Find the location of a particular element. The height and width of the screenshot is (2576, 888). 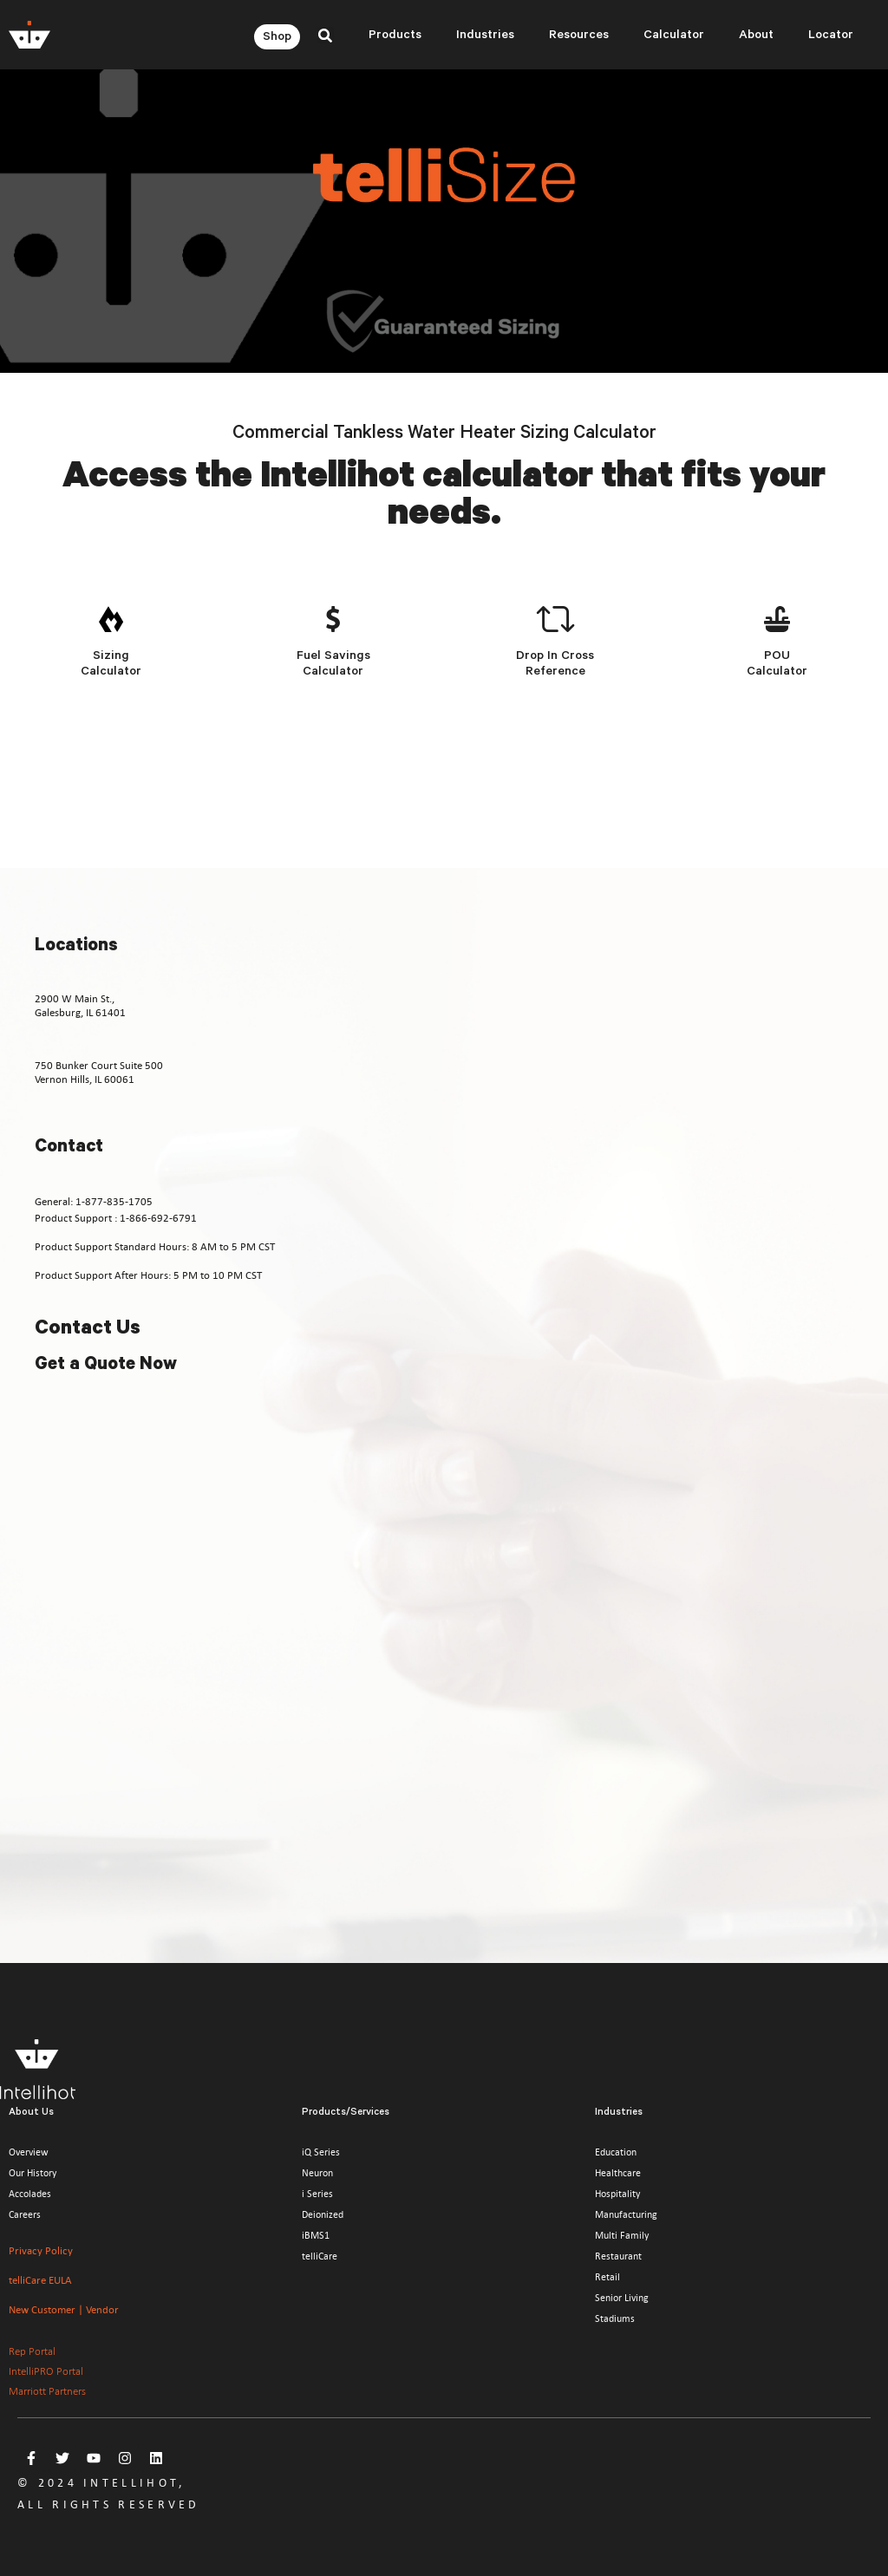

iQ Series is located at coordinates (321, 2152).